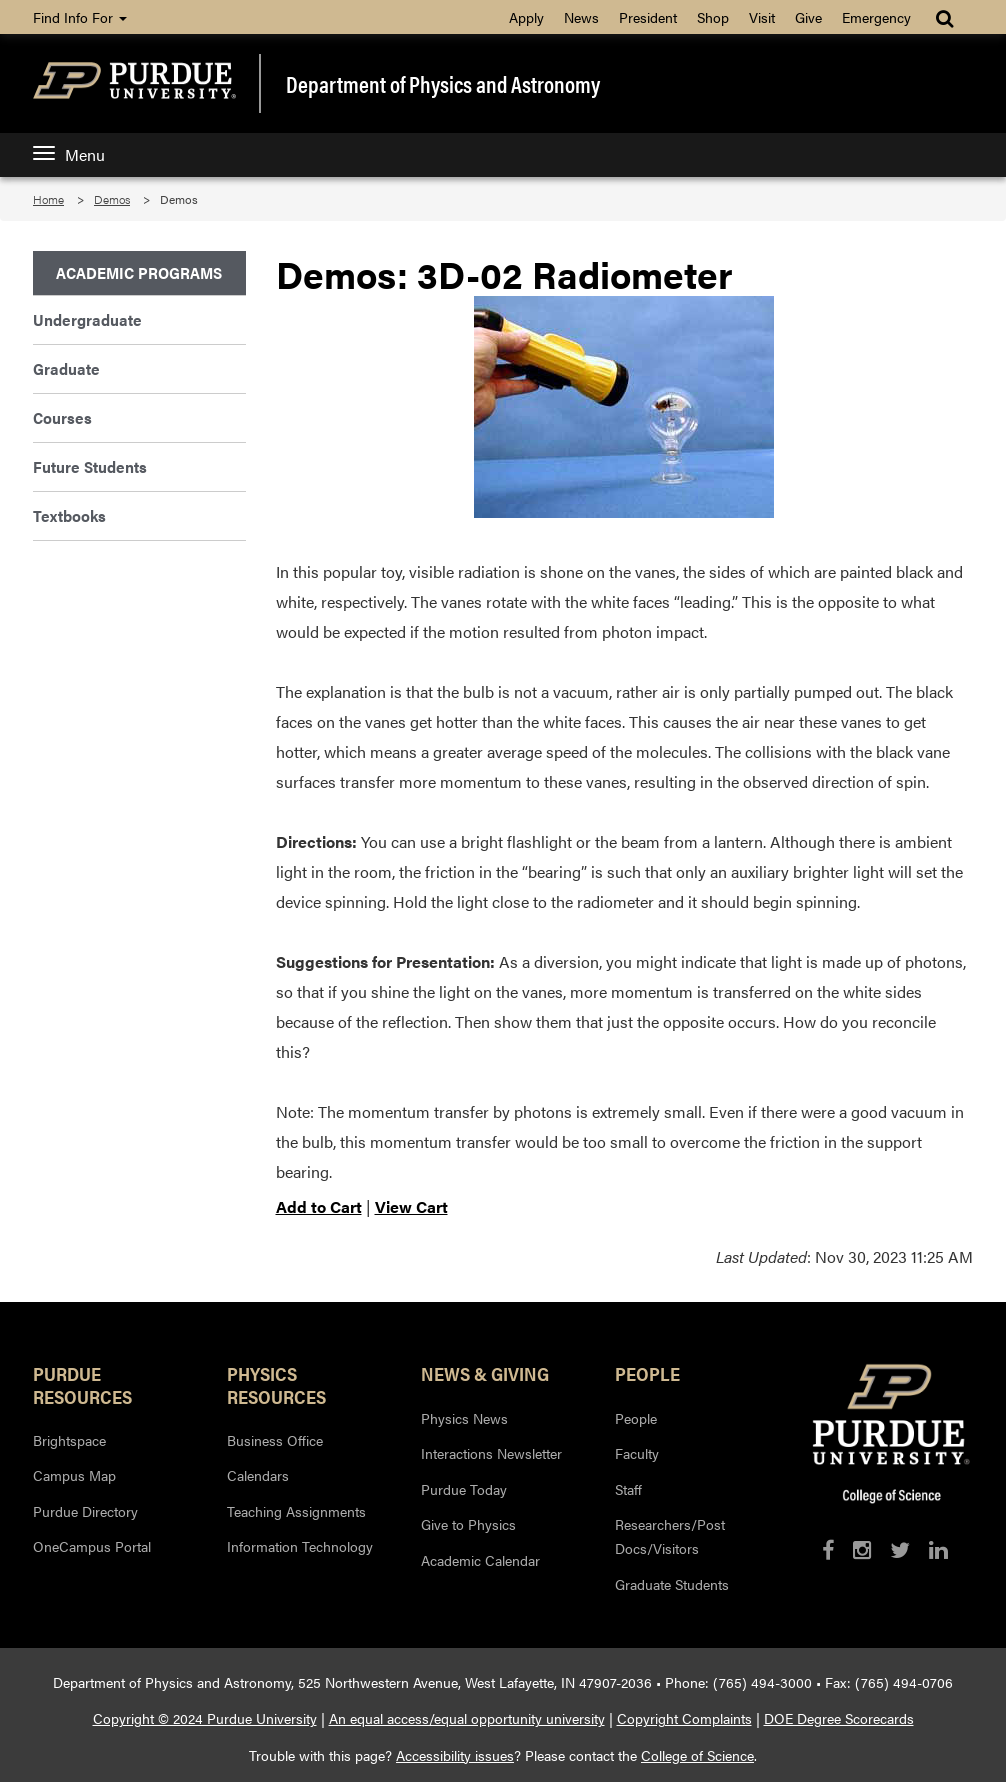 Image resolution: width=1006 pixels, height=1782 pixels. Describe the element at coordinates (69, 1440) in the screenshot. I see `Brightspace` at that location.